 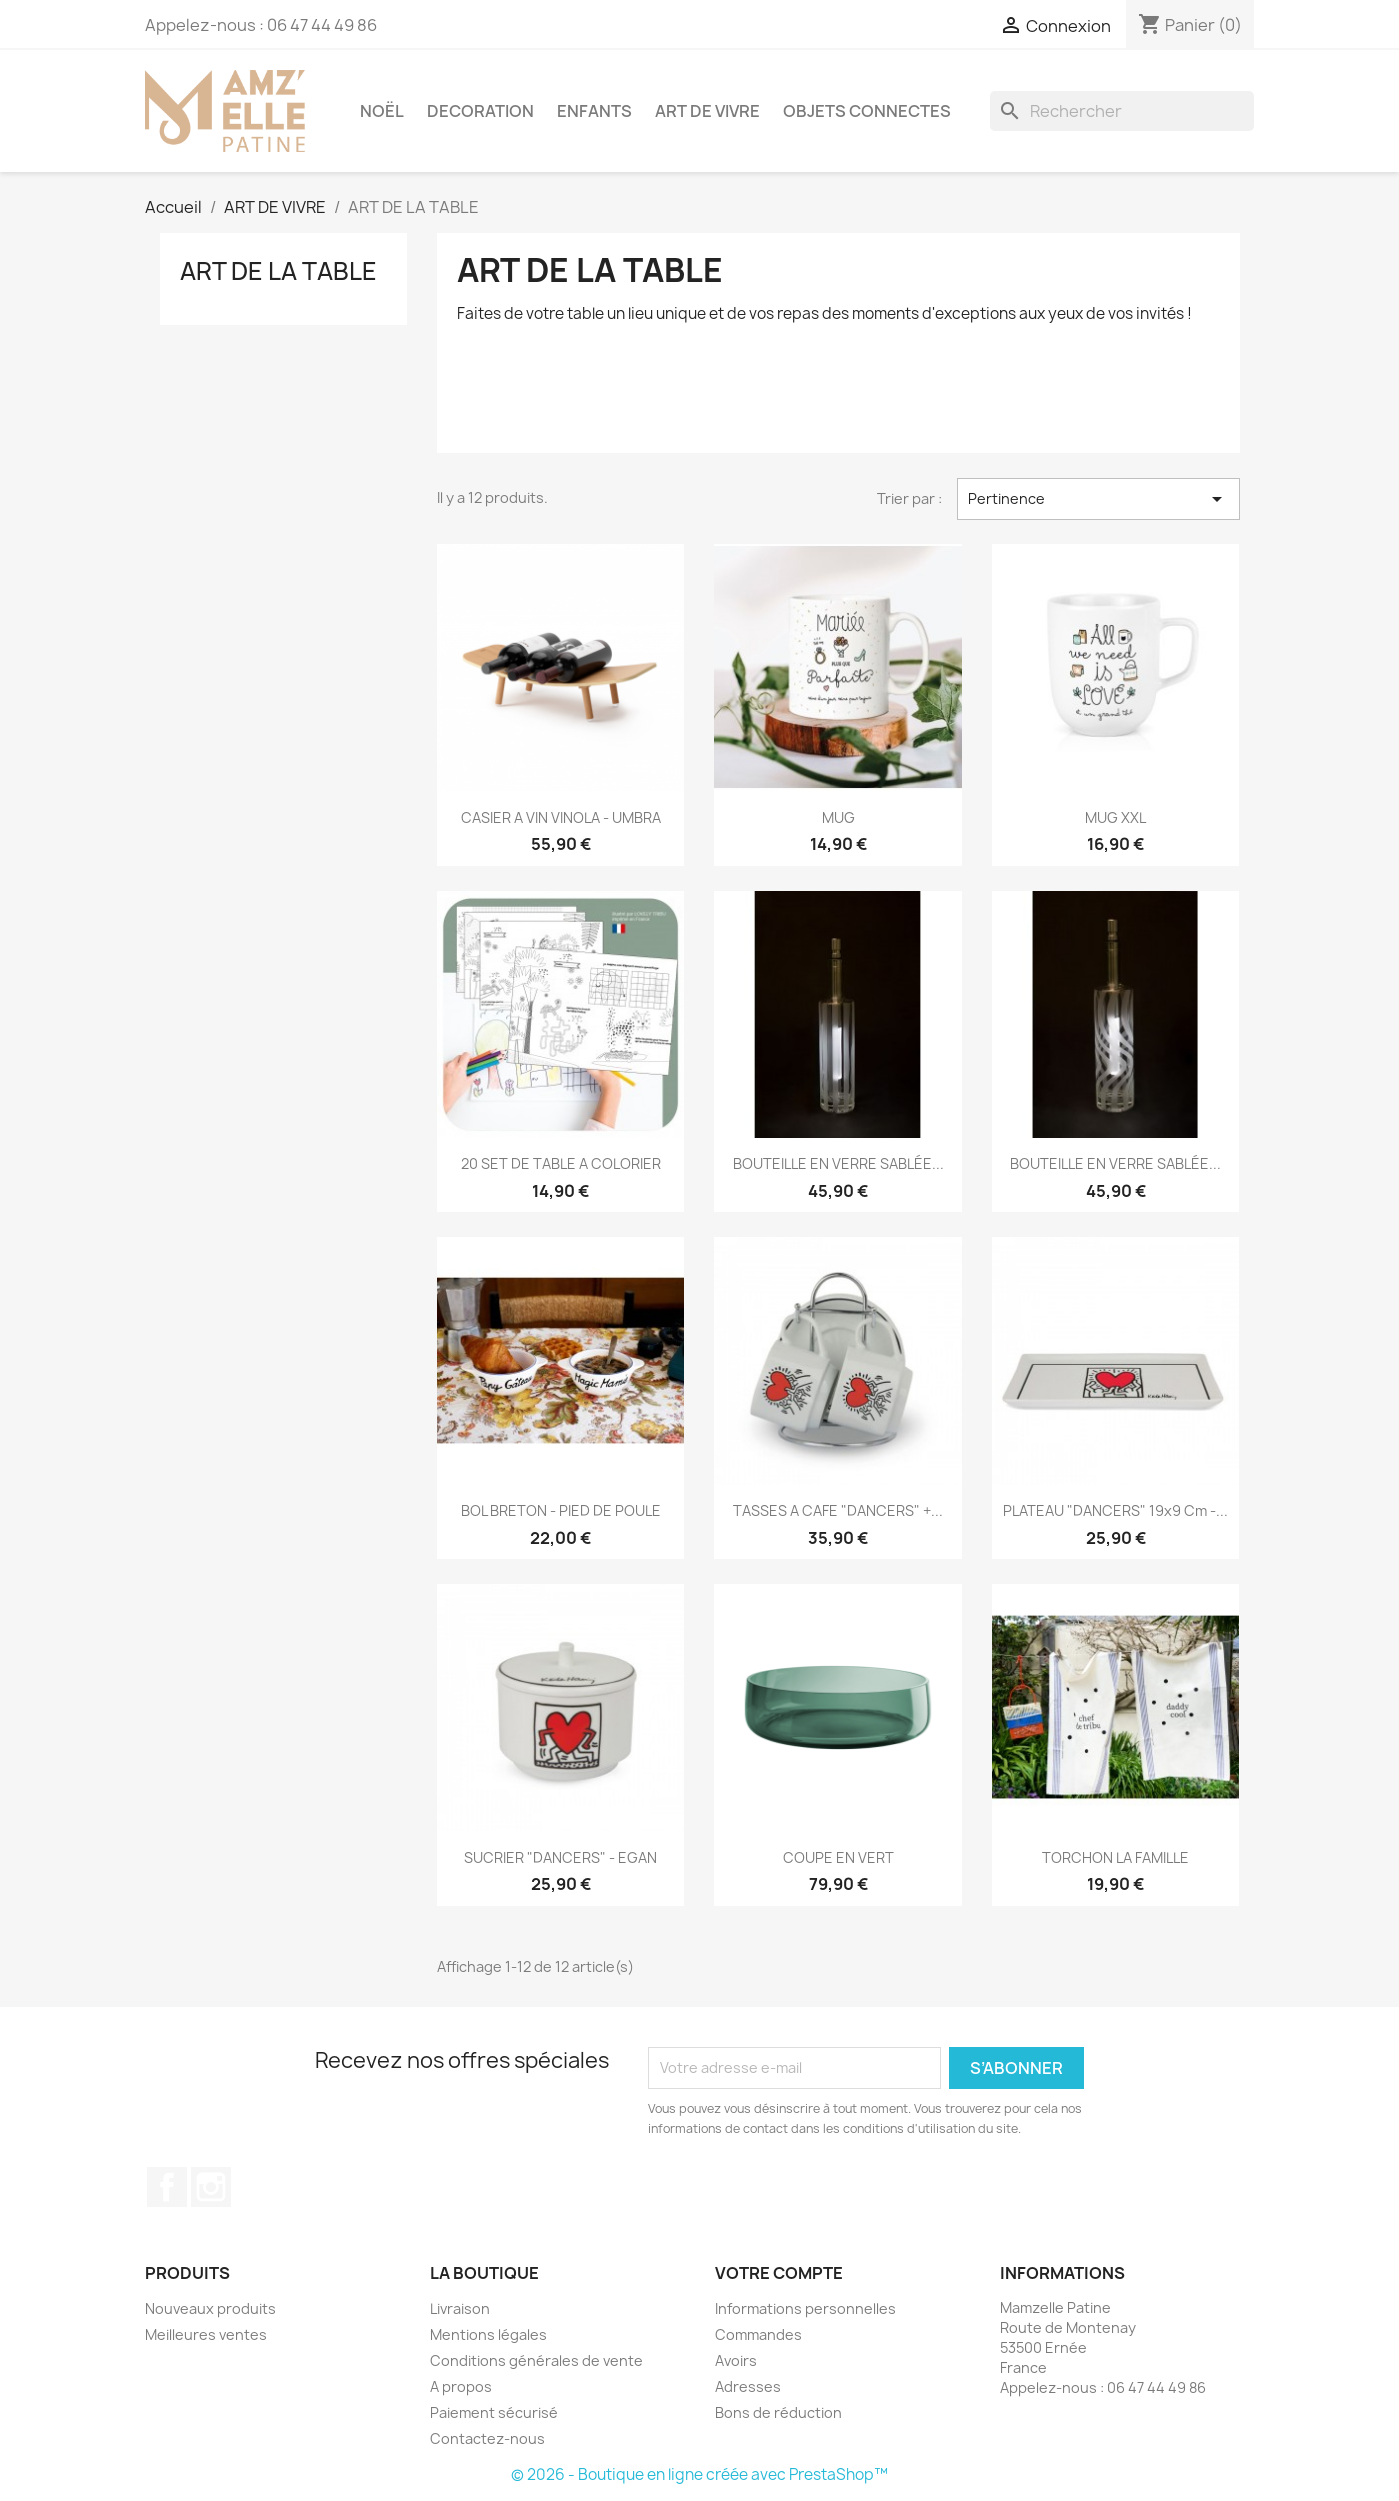 What do you see at coordinates (707, 111) in the screenshot?
I see `ART DE VIVRE` at bounding box center [707, 111].